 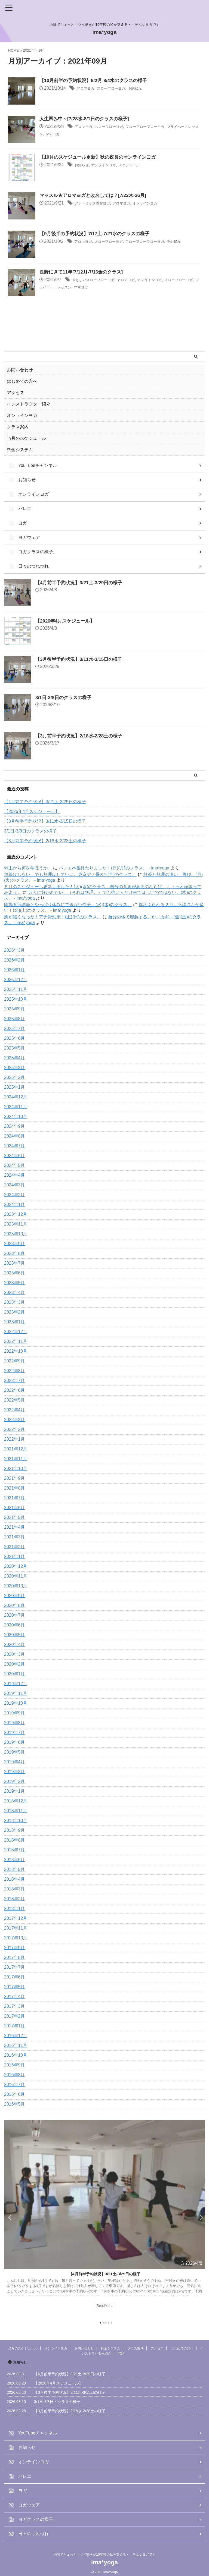 I want to click on 2017年9月, so click(x=14, y=1947).